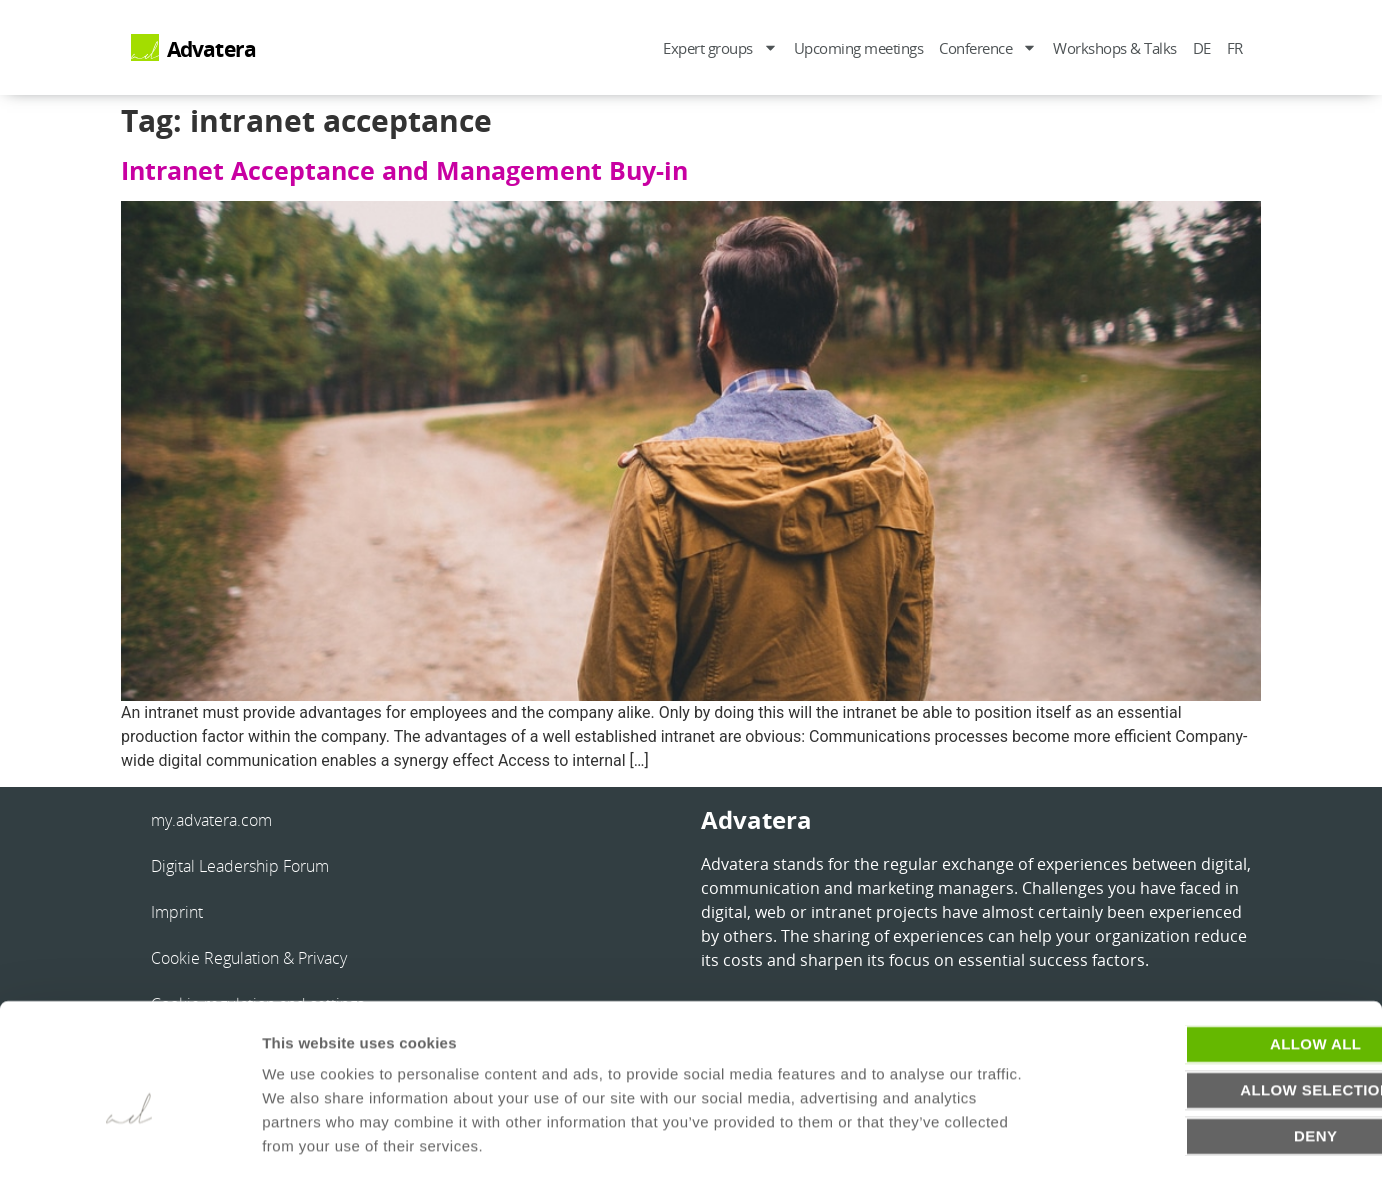 The height and width of the screenshot is (1197, 1382). I want to click on my.advatera.com, so click(211, 820).